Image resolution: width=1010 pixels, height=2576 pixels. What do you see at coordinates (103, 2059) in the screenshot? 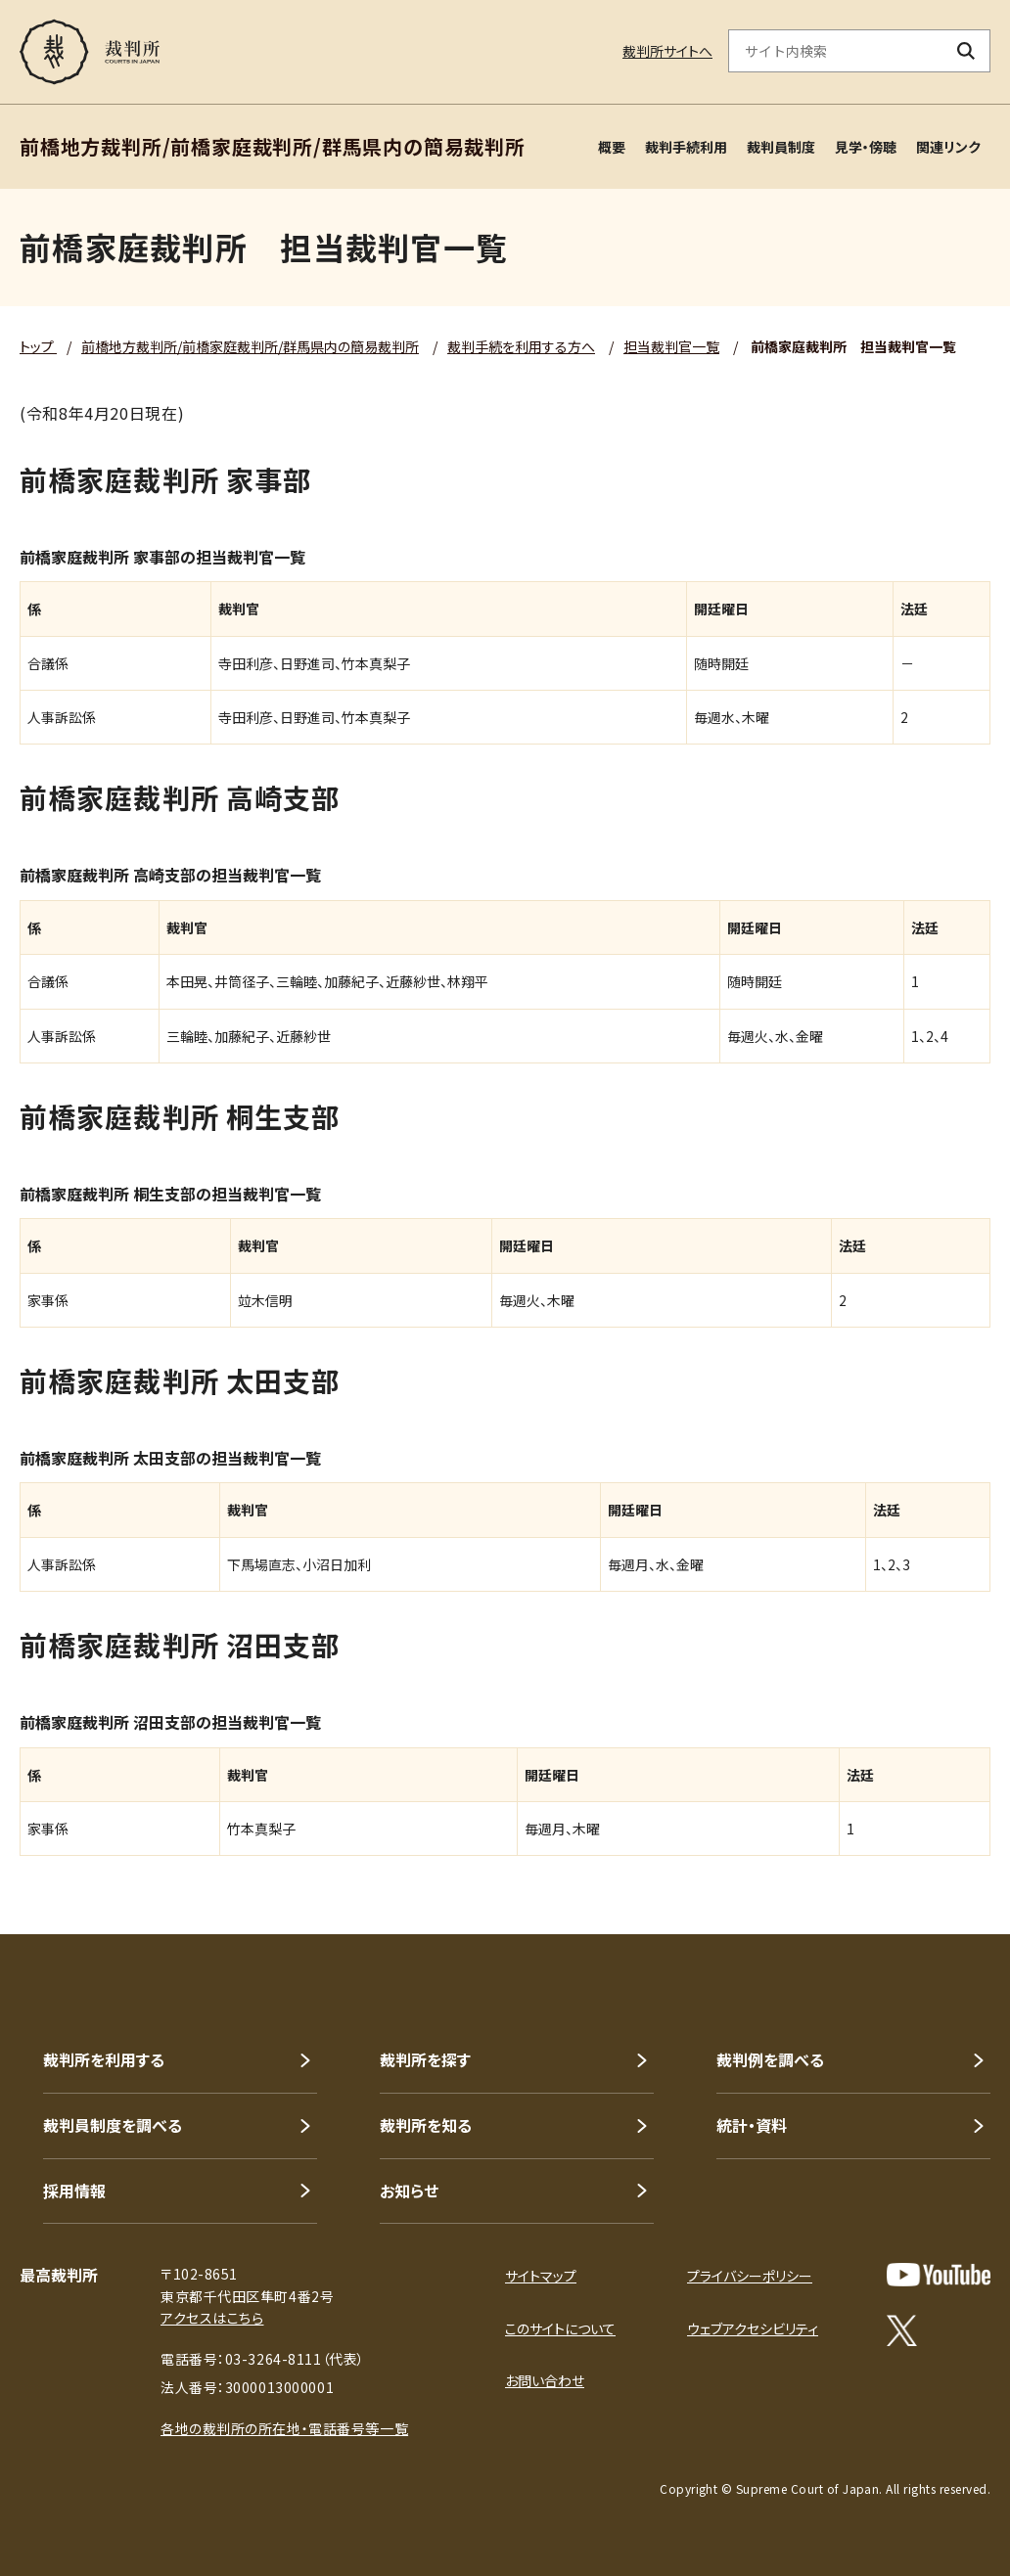
I see `裁判所を利用する` at bounding box center [103, 2059].